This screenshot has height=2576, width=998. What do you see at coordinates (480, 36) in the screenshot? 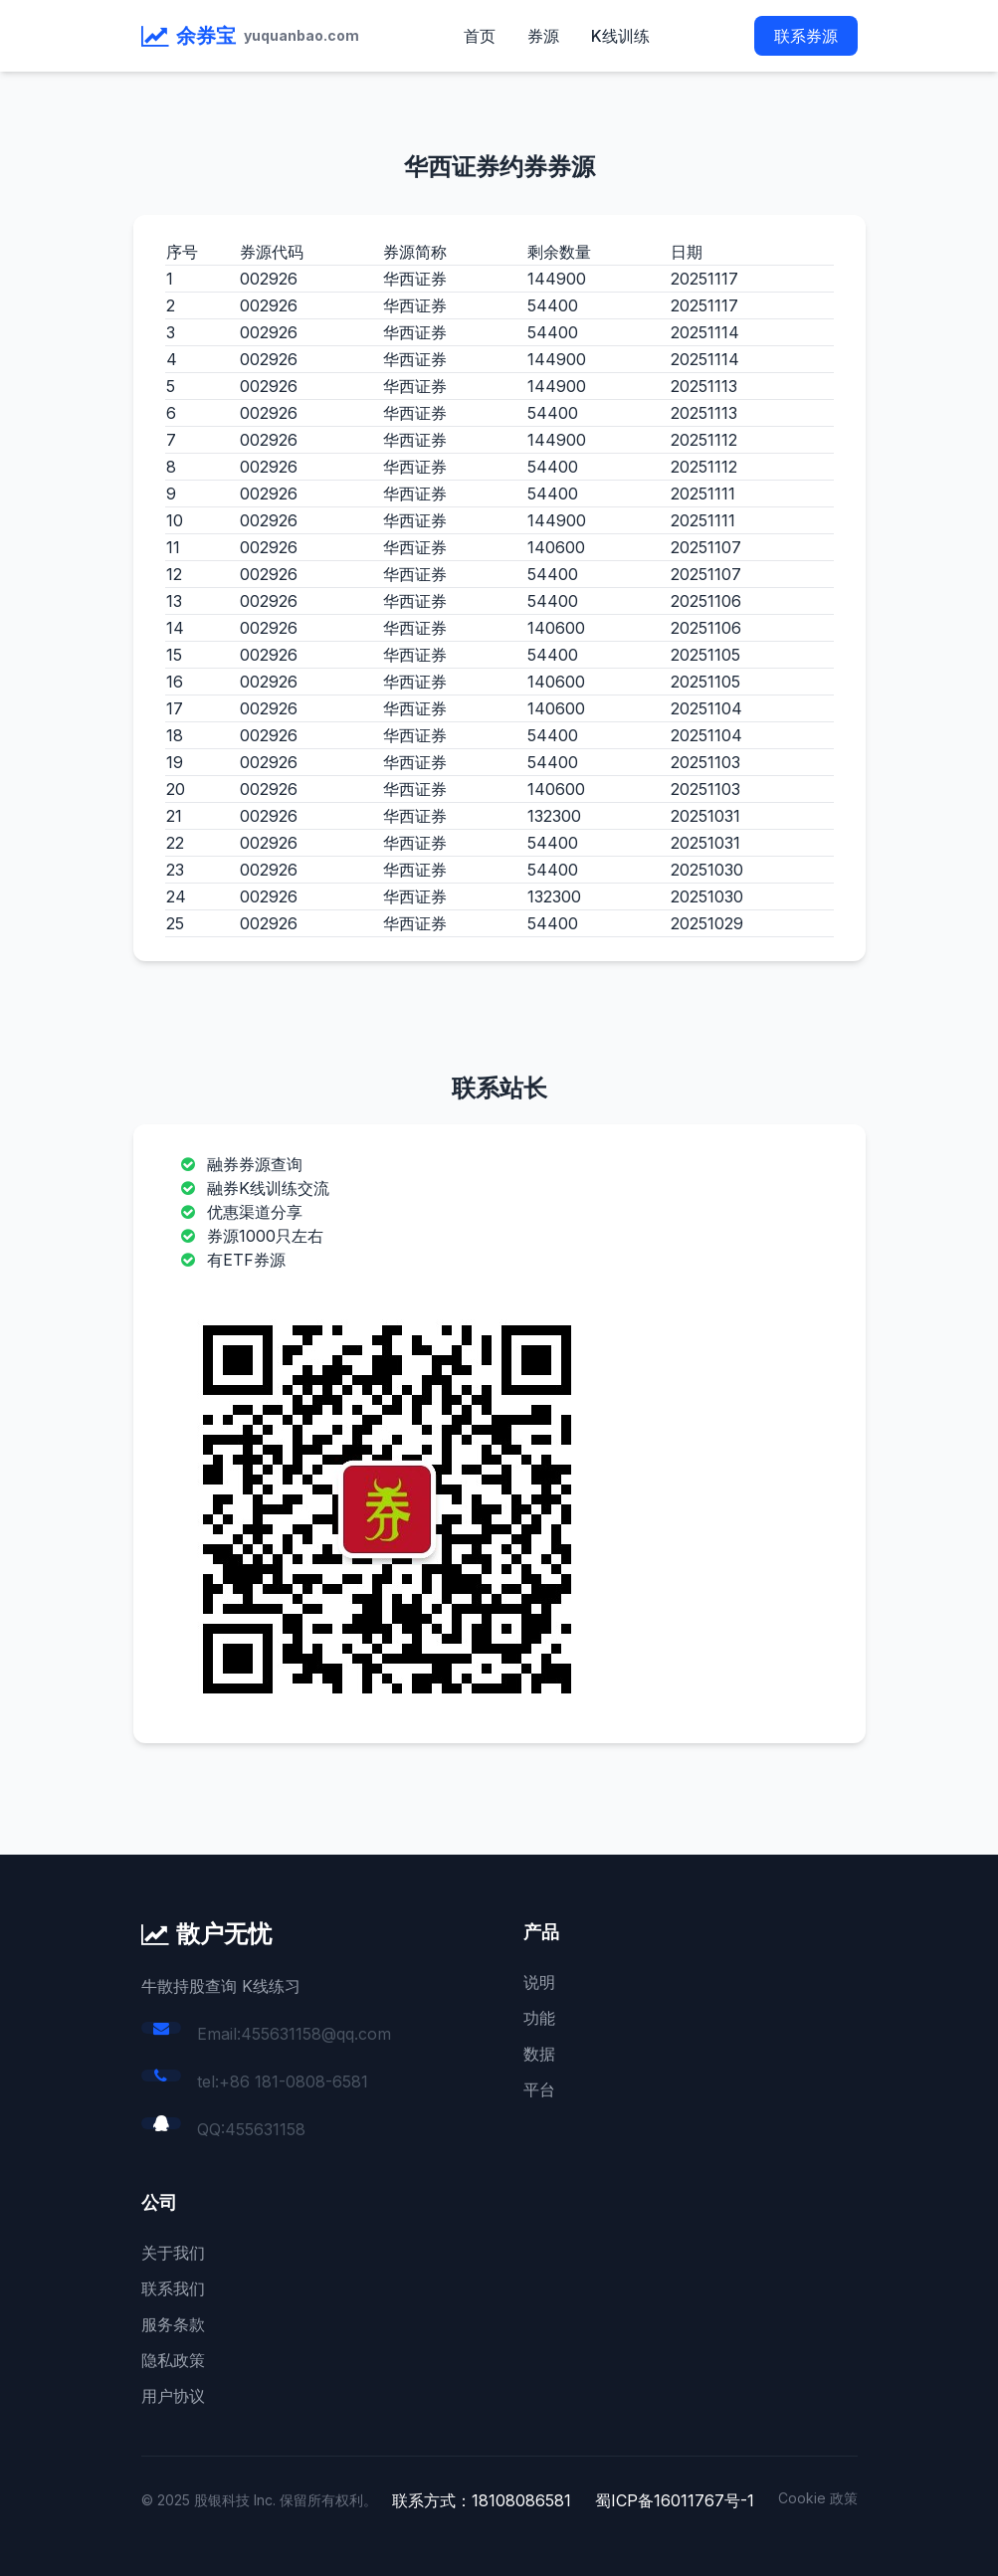
I see `首页` at bounding box center [480, 36].